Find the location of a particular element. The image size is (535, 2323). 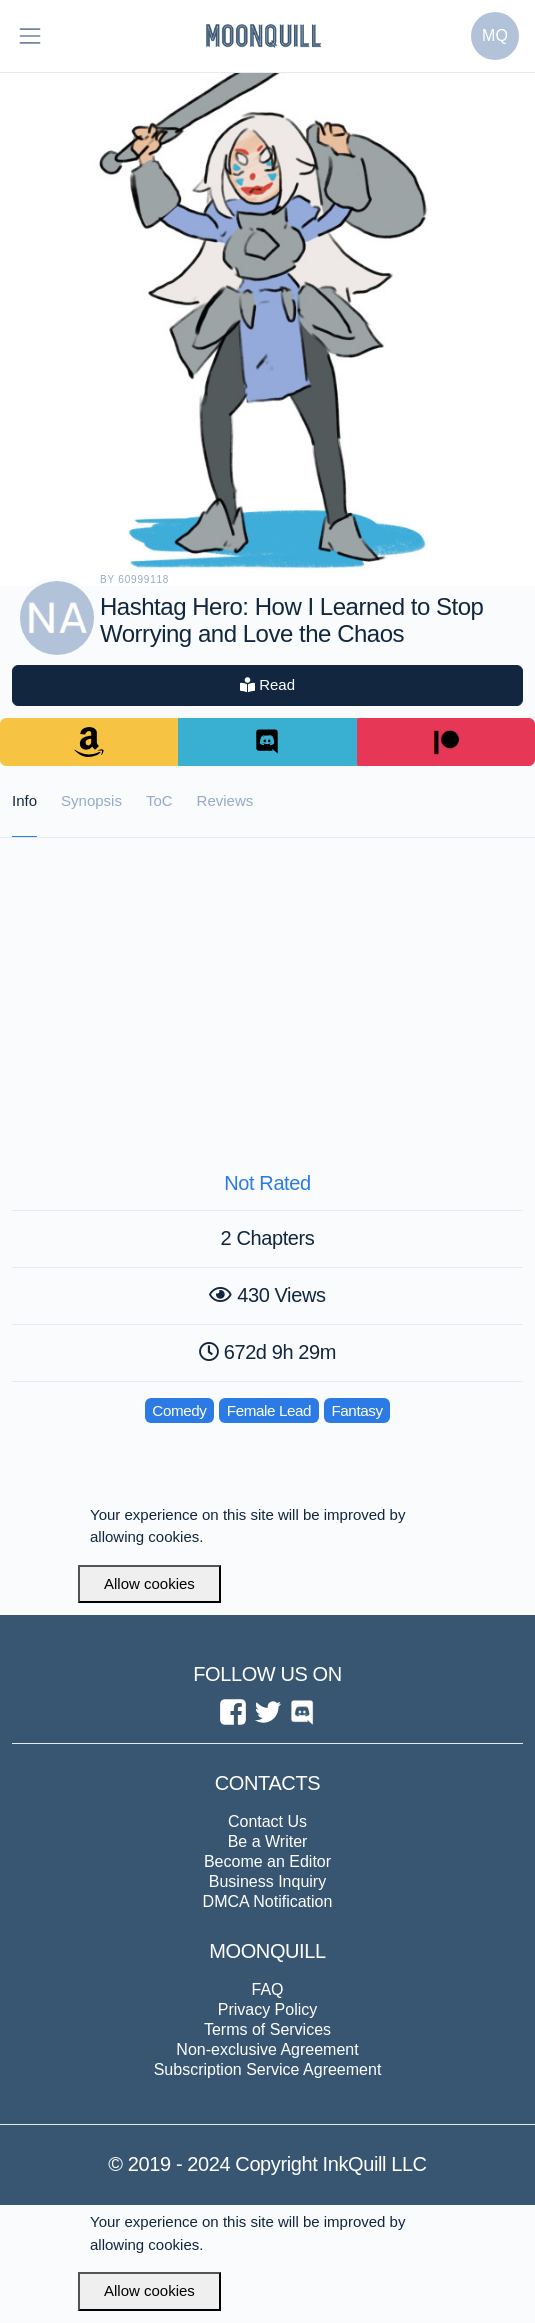

Synopsis [tab] is located at coordinates (91, 800).